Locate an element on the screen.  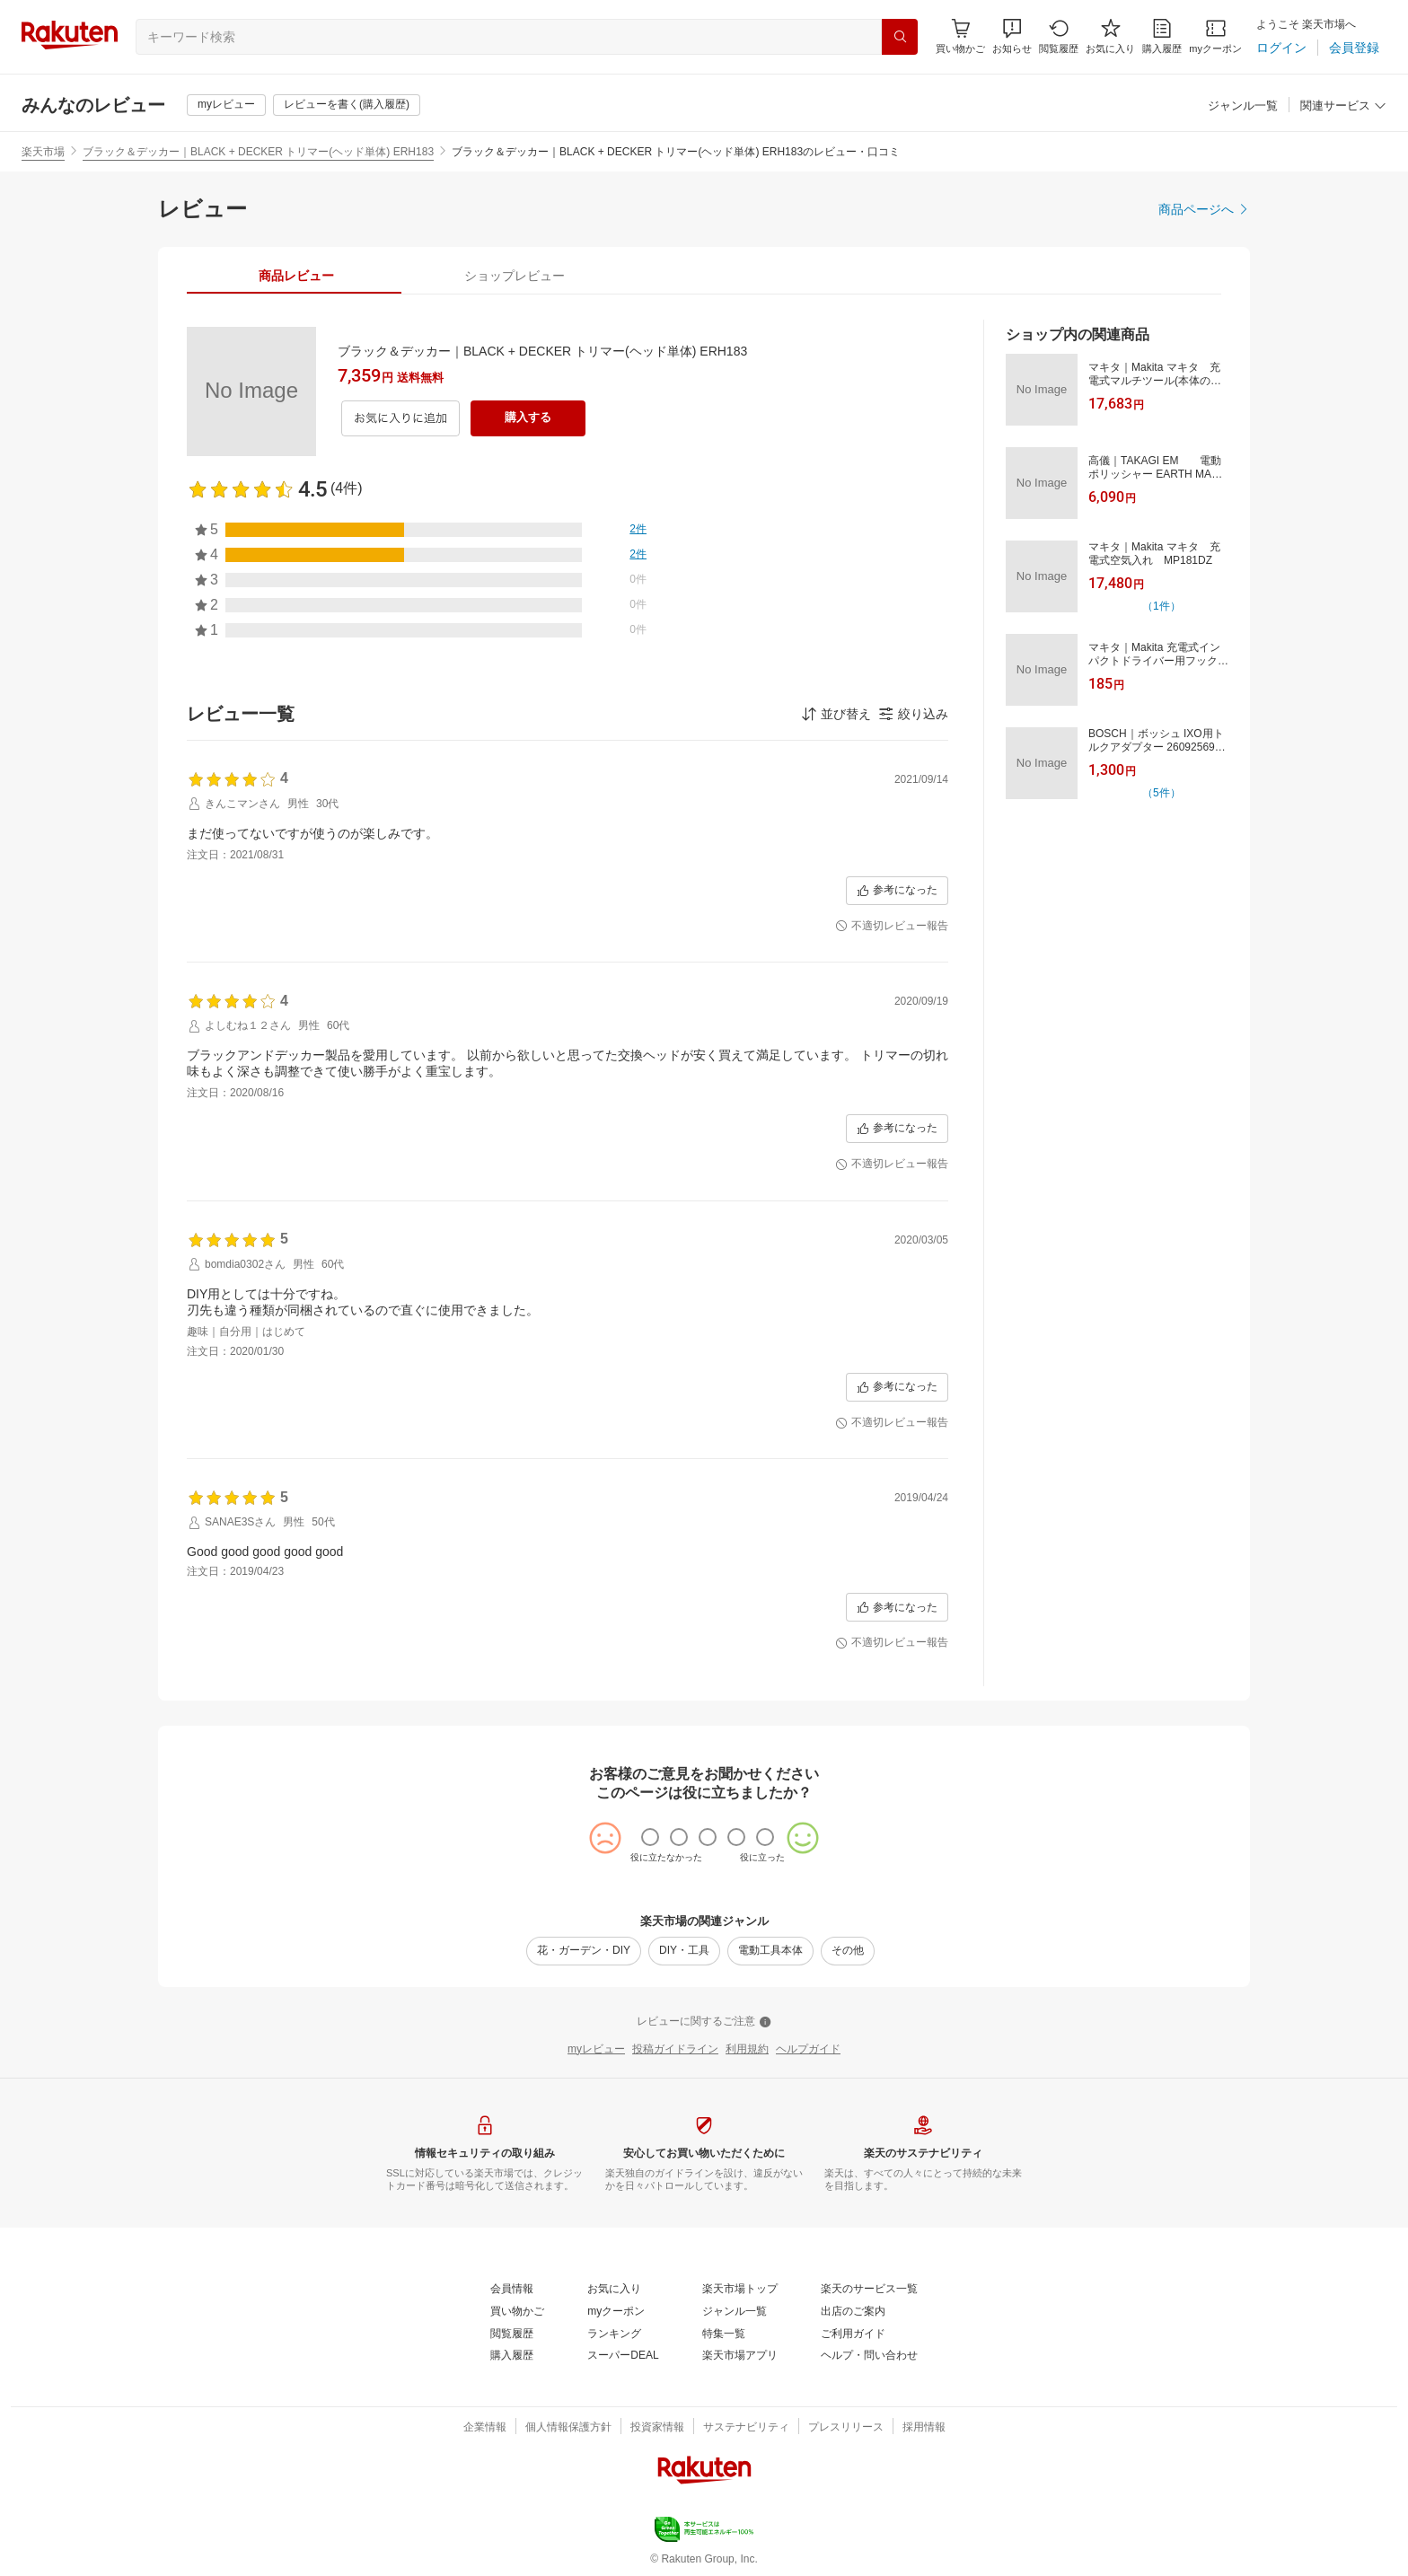
[プレスリリース] is located at coordinates (846, 2428).